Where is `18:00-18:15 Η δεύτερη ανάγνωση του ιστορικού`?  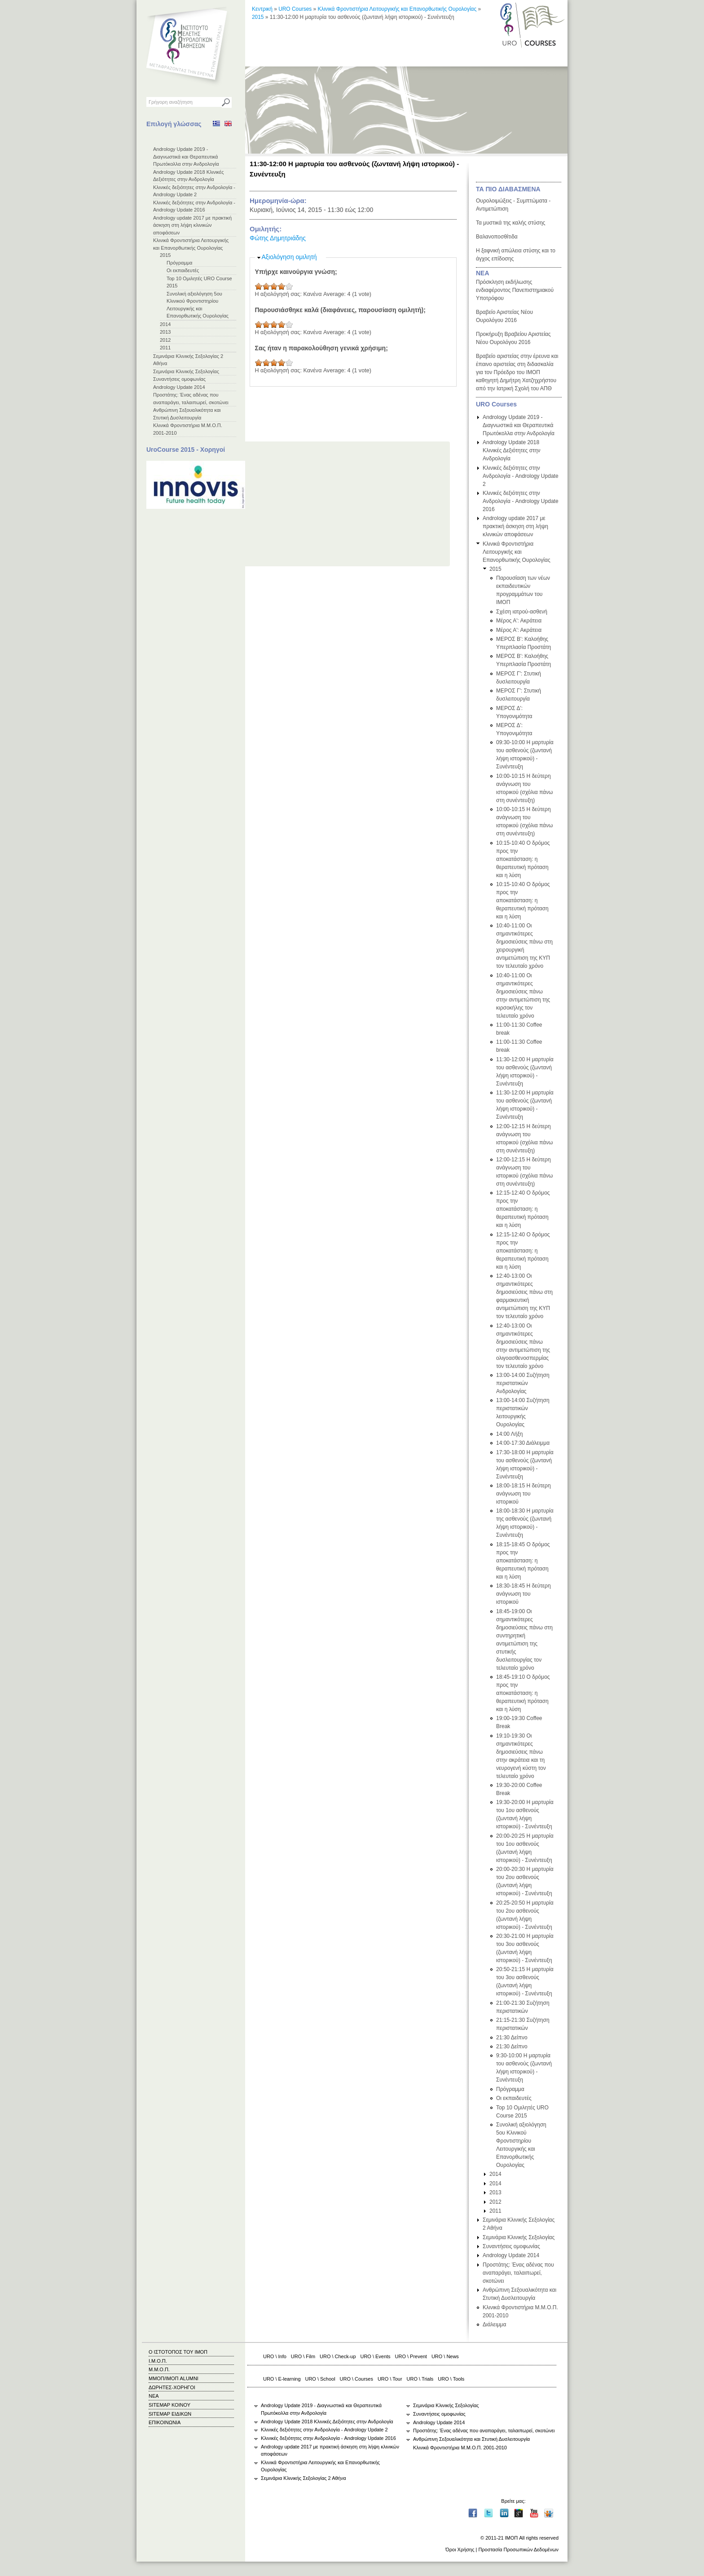 18:00-18:15 Η δεύτερη ανάγνωση του ιστορικού is located at coordinates (523, 1493).